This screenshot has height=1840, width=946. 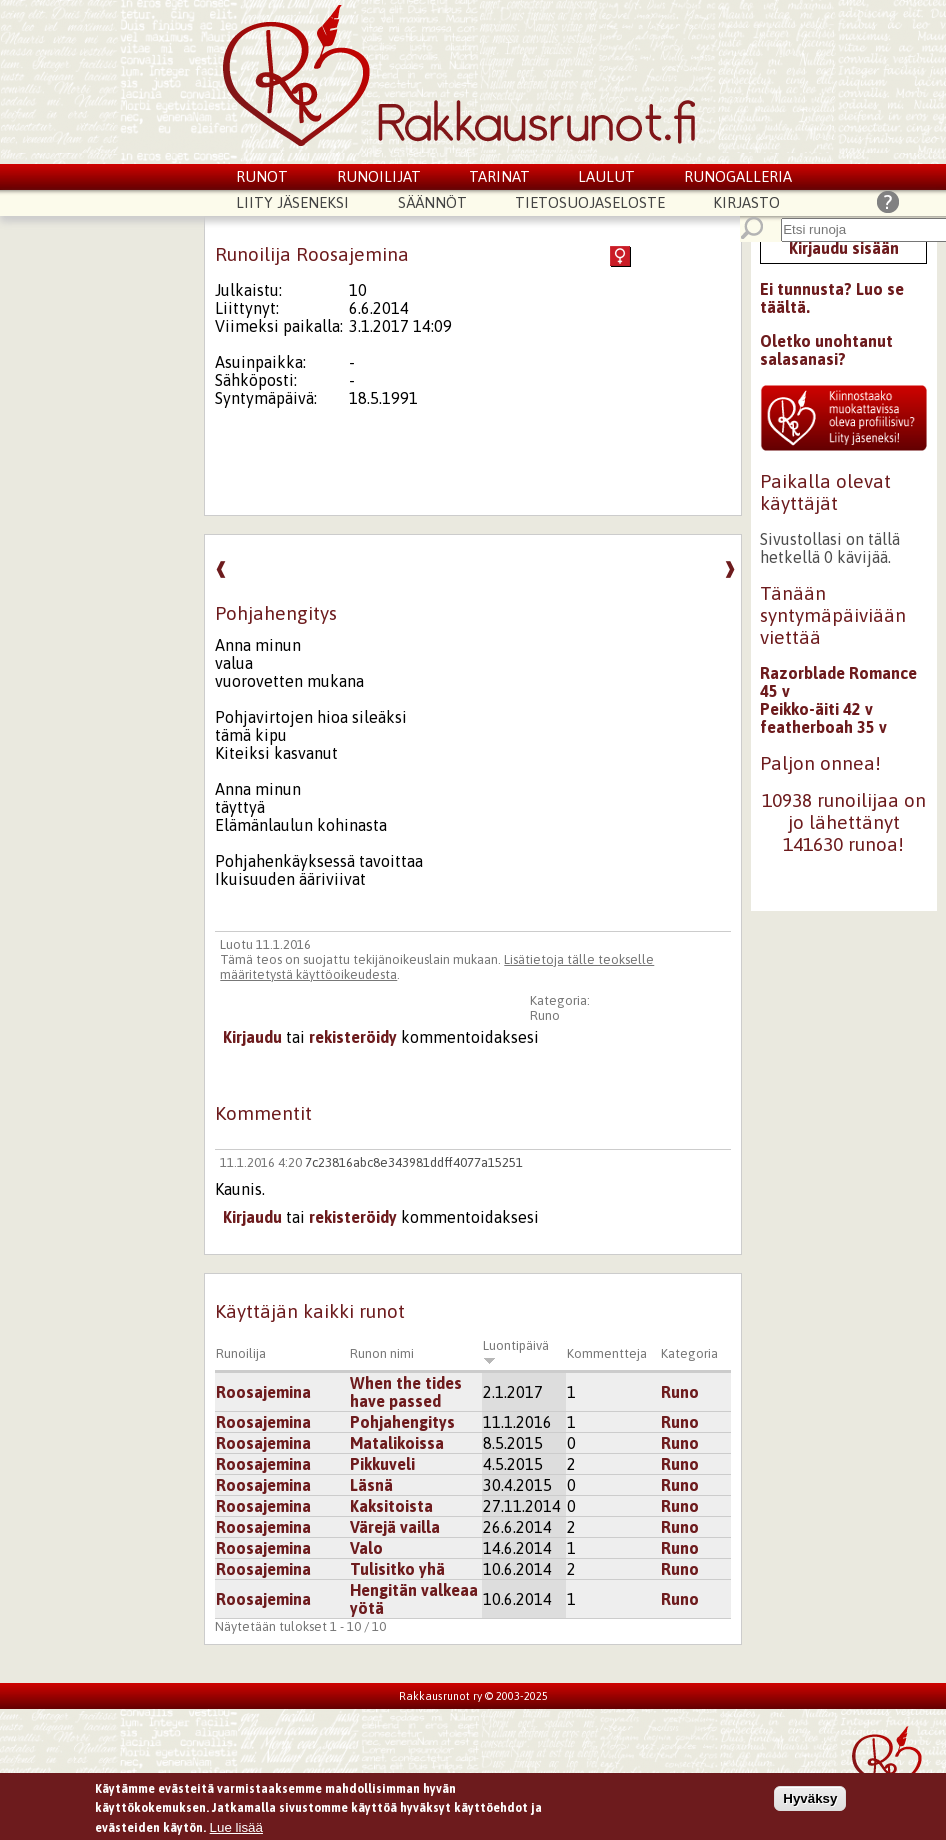 What do you see at coordinates (406, 1392) in the screenshot?
I see `When the tides have passed` at bounding box center [406, 1392].